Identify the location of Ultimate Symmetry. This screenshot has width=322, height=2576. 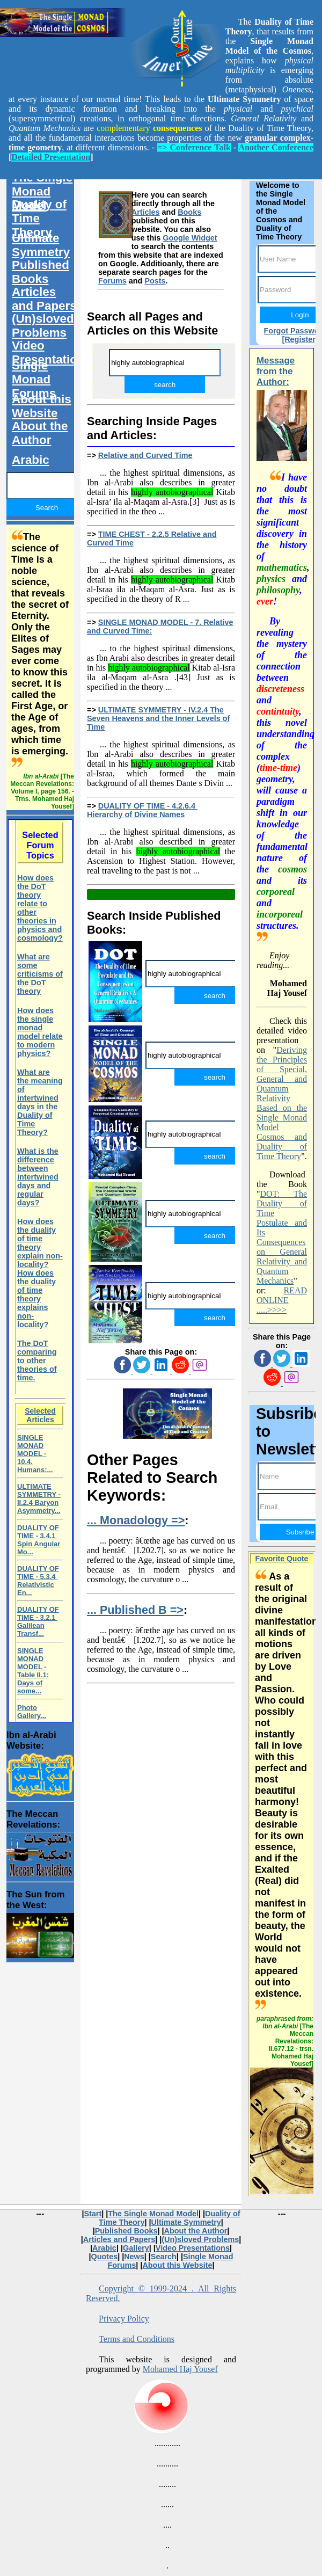
(41, 245).